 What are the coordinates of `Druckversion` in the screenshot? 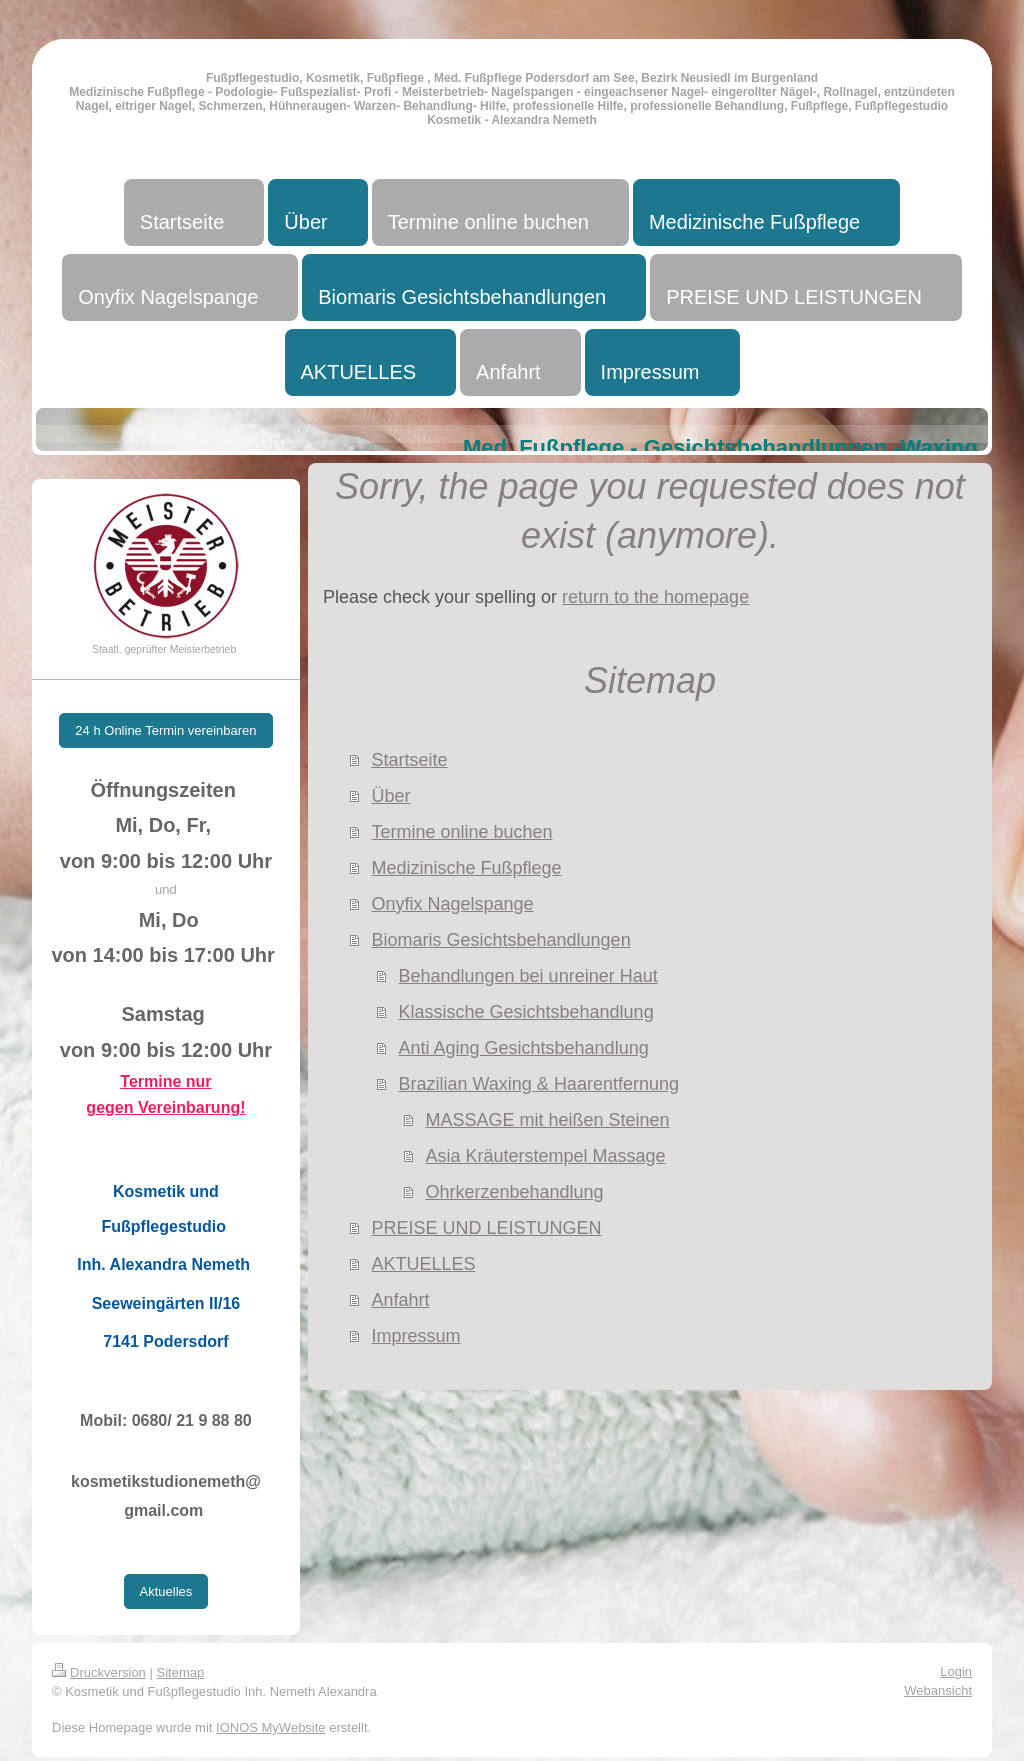 It's located at (99, 1672).